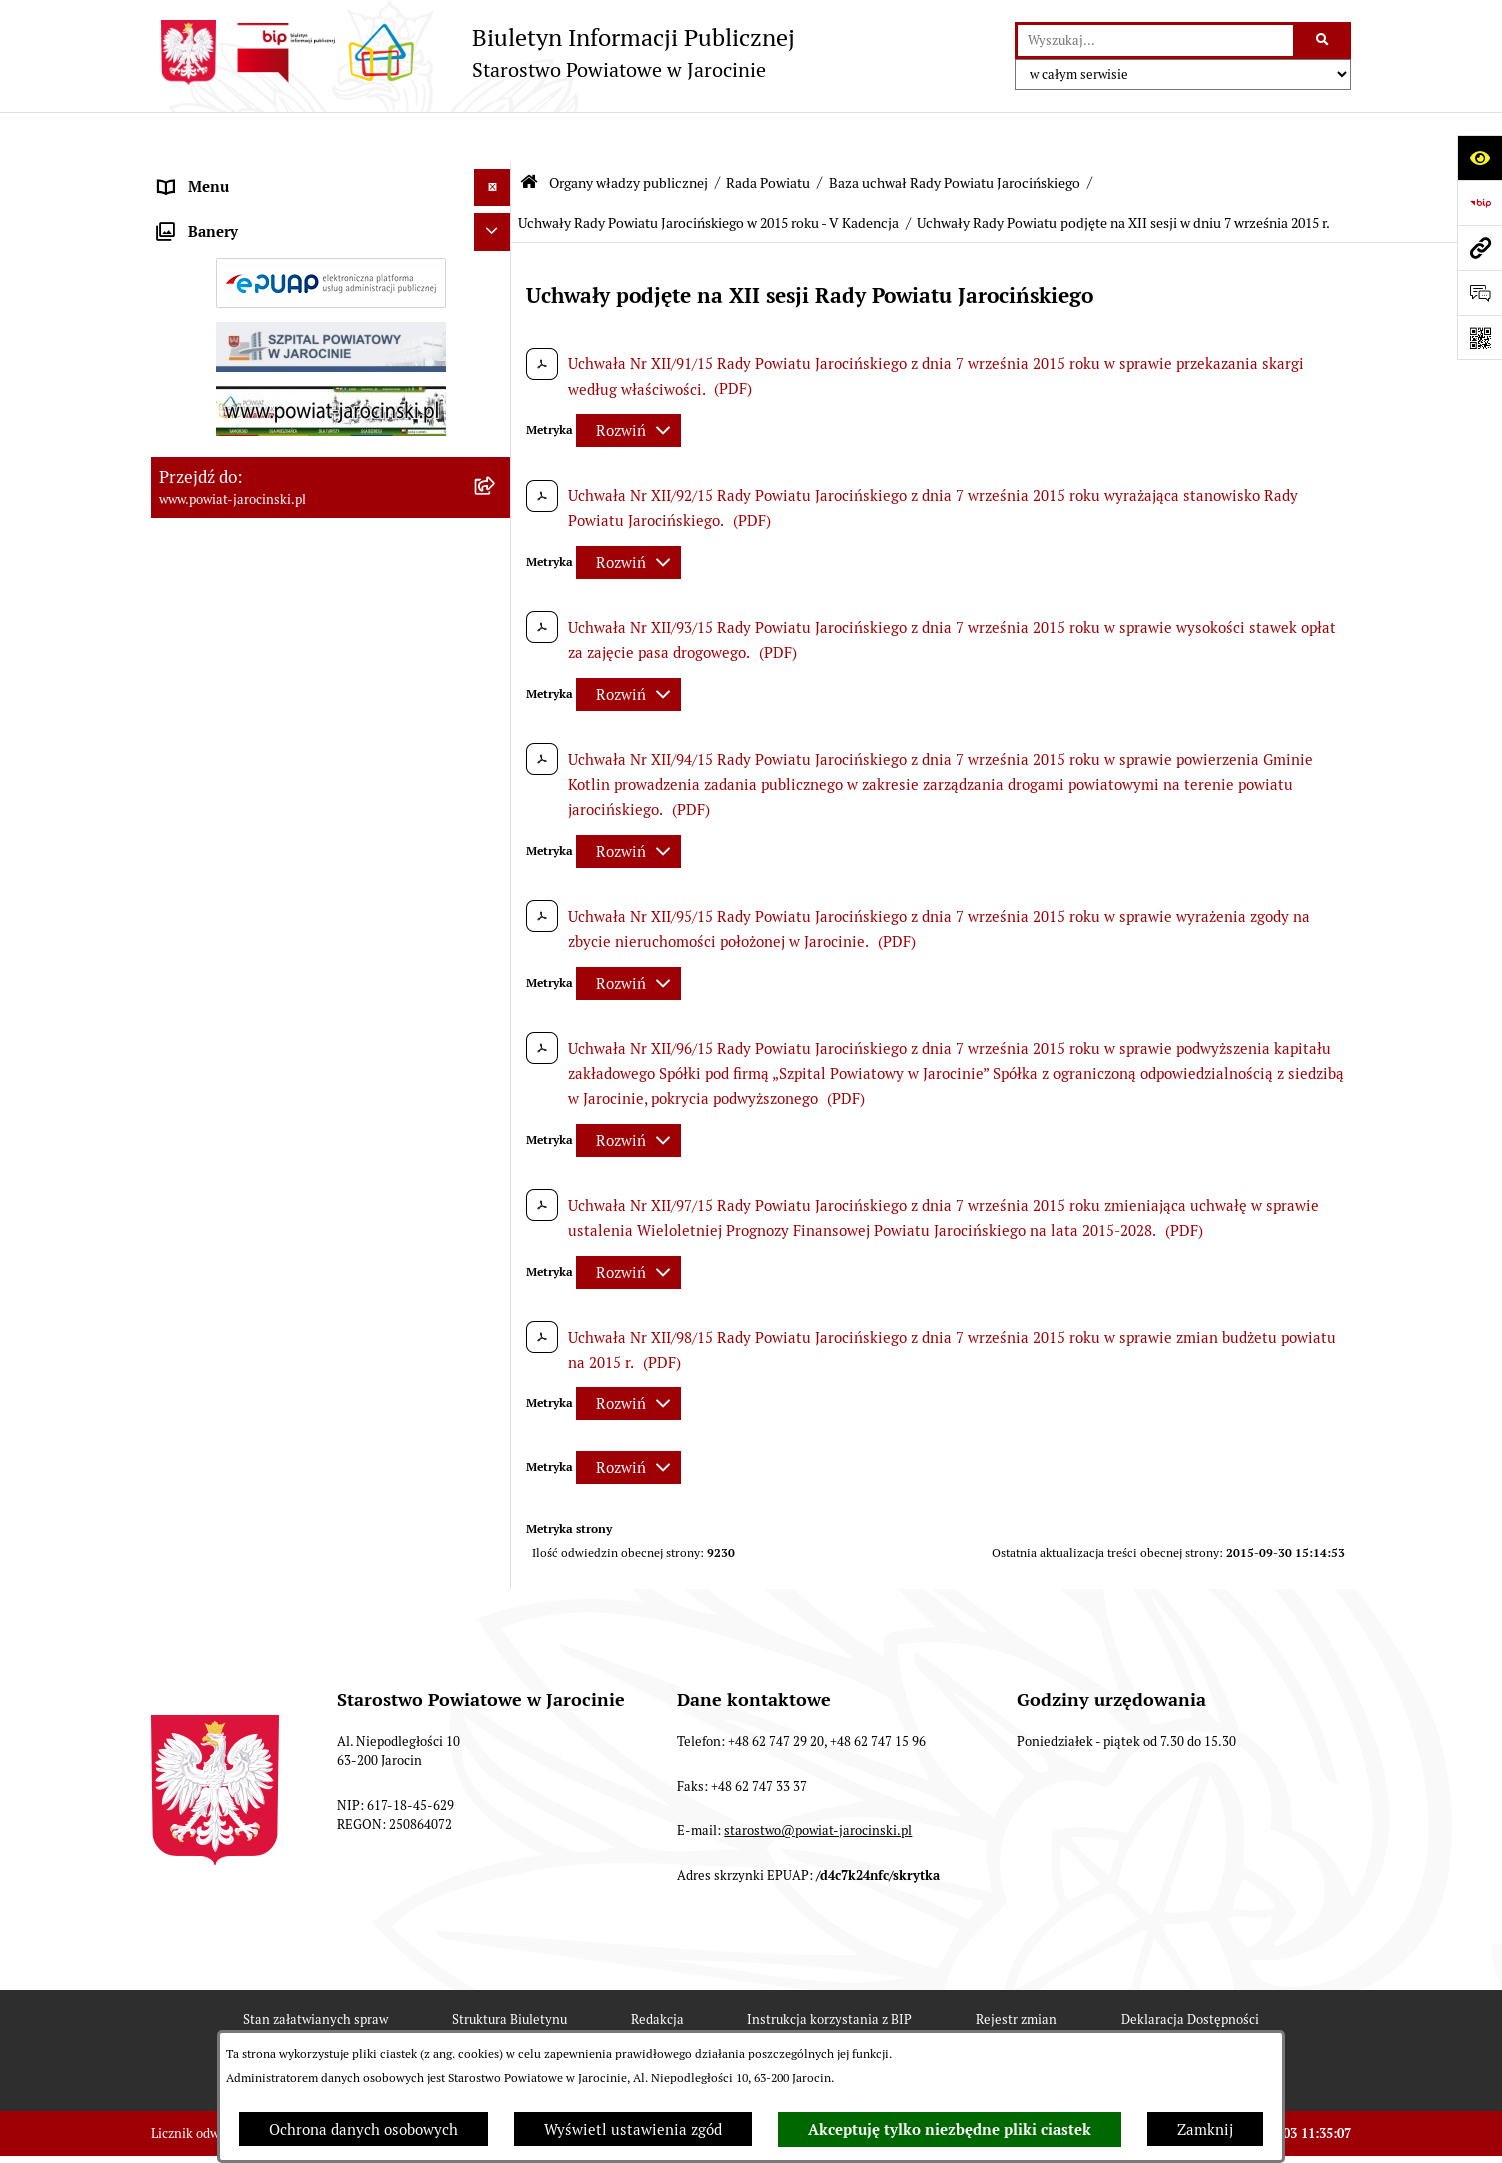 Image resolution: width=1502 pixels, height=2163 pixels. Describe the element at coordinates (496, 224) in the screenshot. I see `[zwiń: Rada Powiatu]` at that location.